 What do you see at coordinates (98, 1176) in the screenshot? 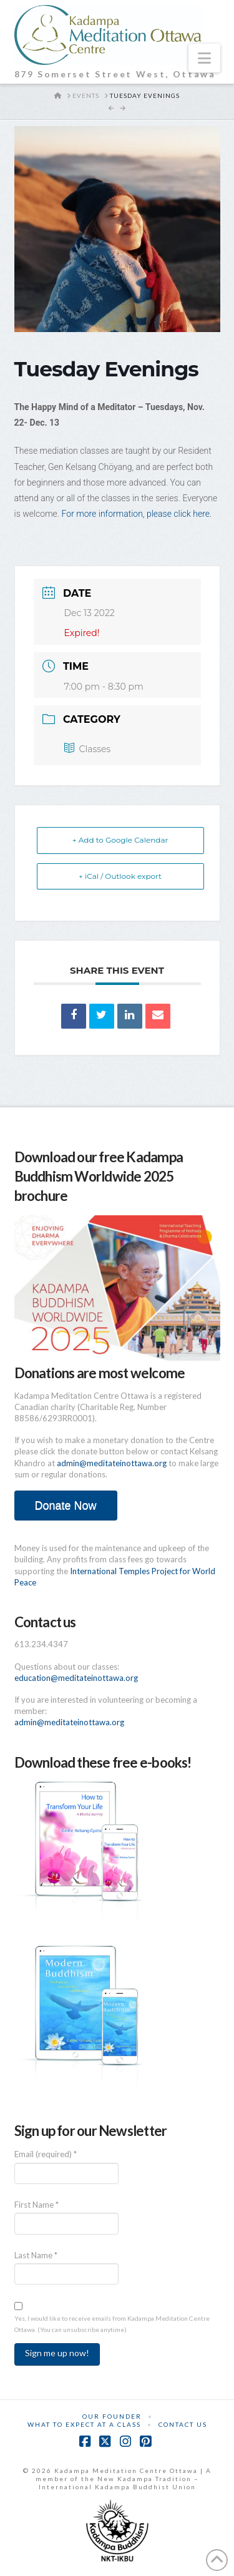
I see `Download our free Kadampa Buddhism Worldwide 2025 brochure` at bounding box center [98, 1176].